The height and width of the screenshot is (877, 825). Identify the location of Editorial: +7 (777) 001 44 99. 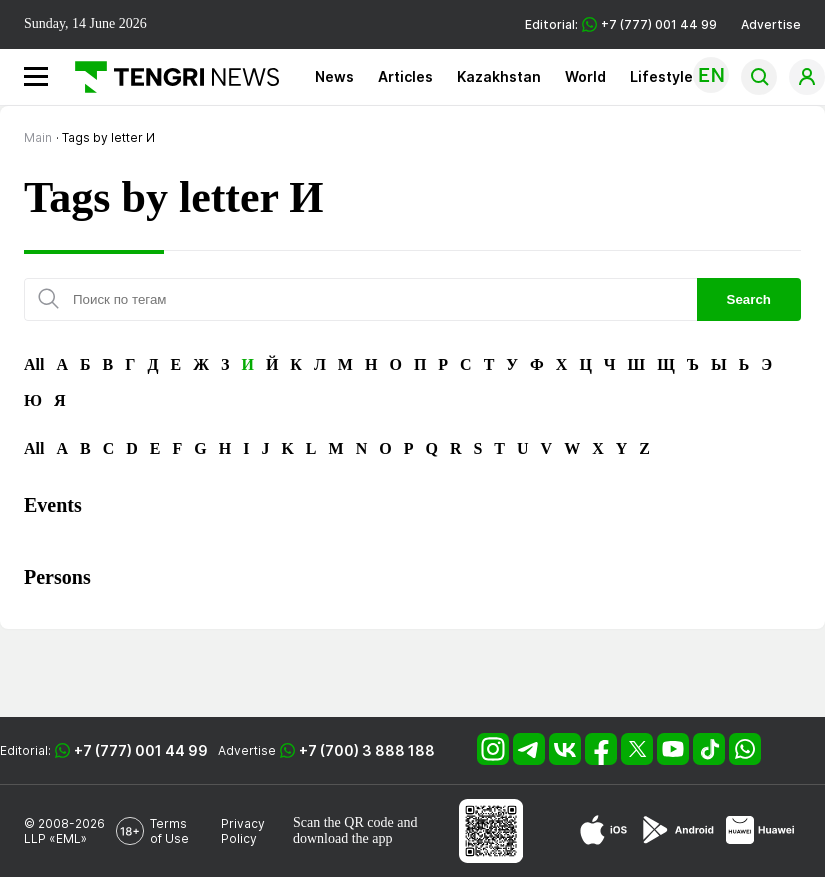
(621, 24).